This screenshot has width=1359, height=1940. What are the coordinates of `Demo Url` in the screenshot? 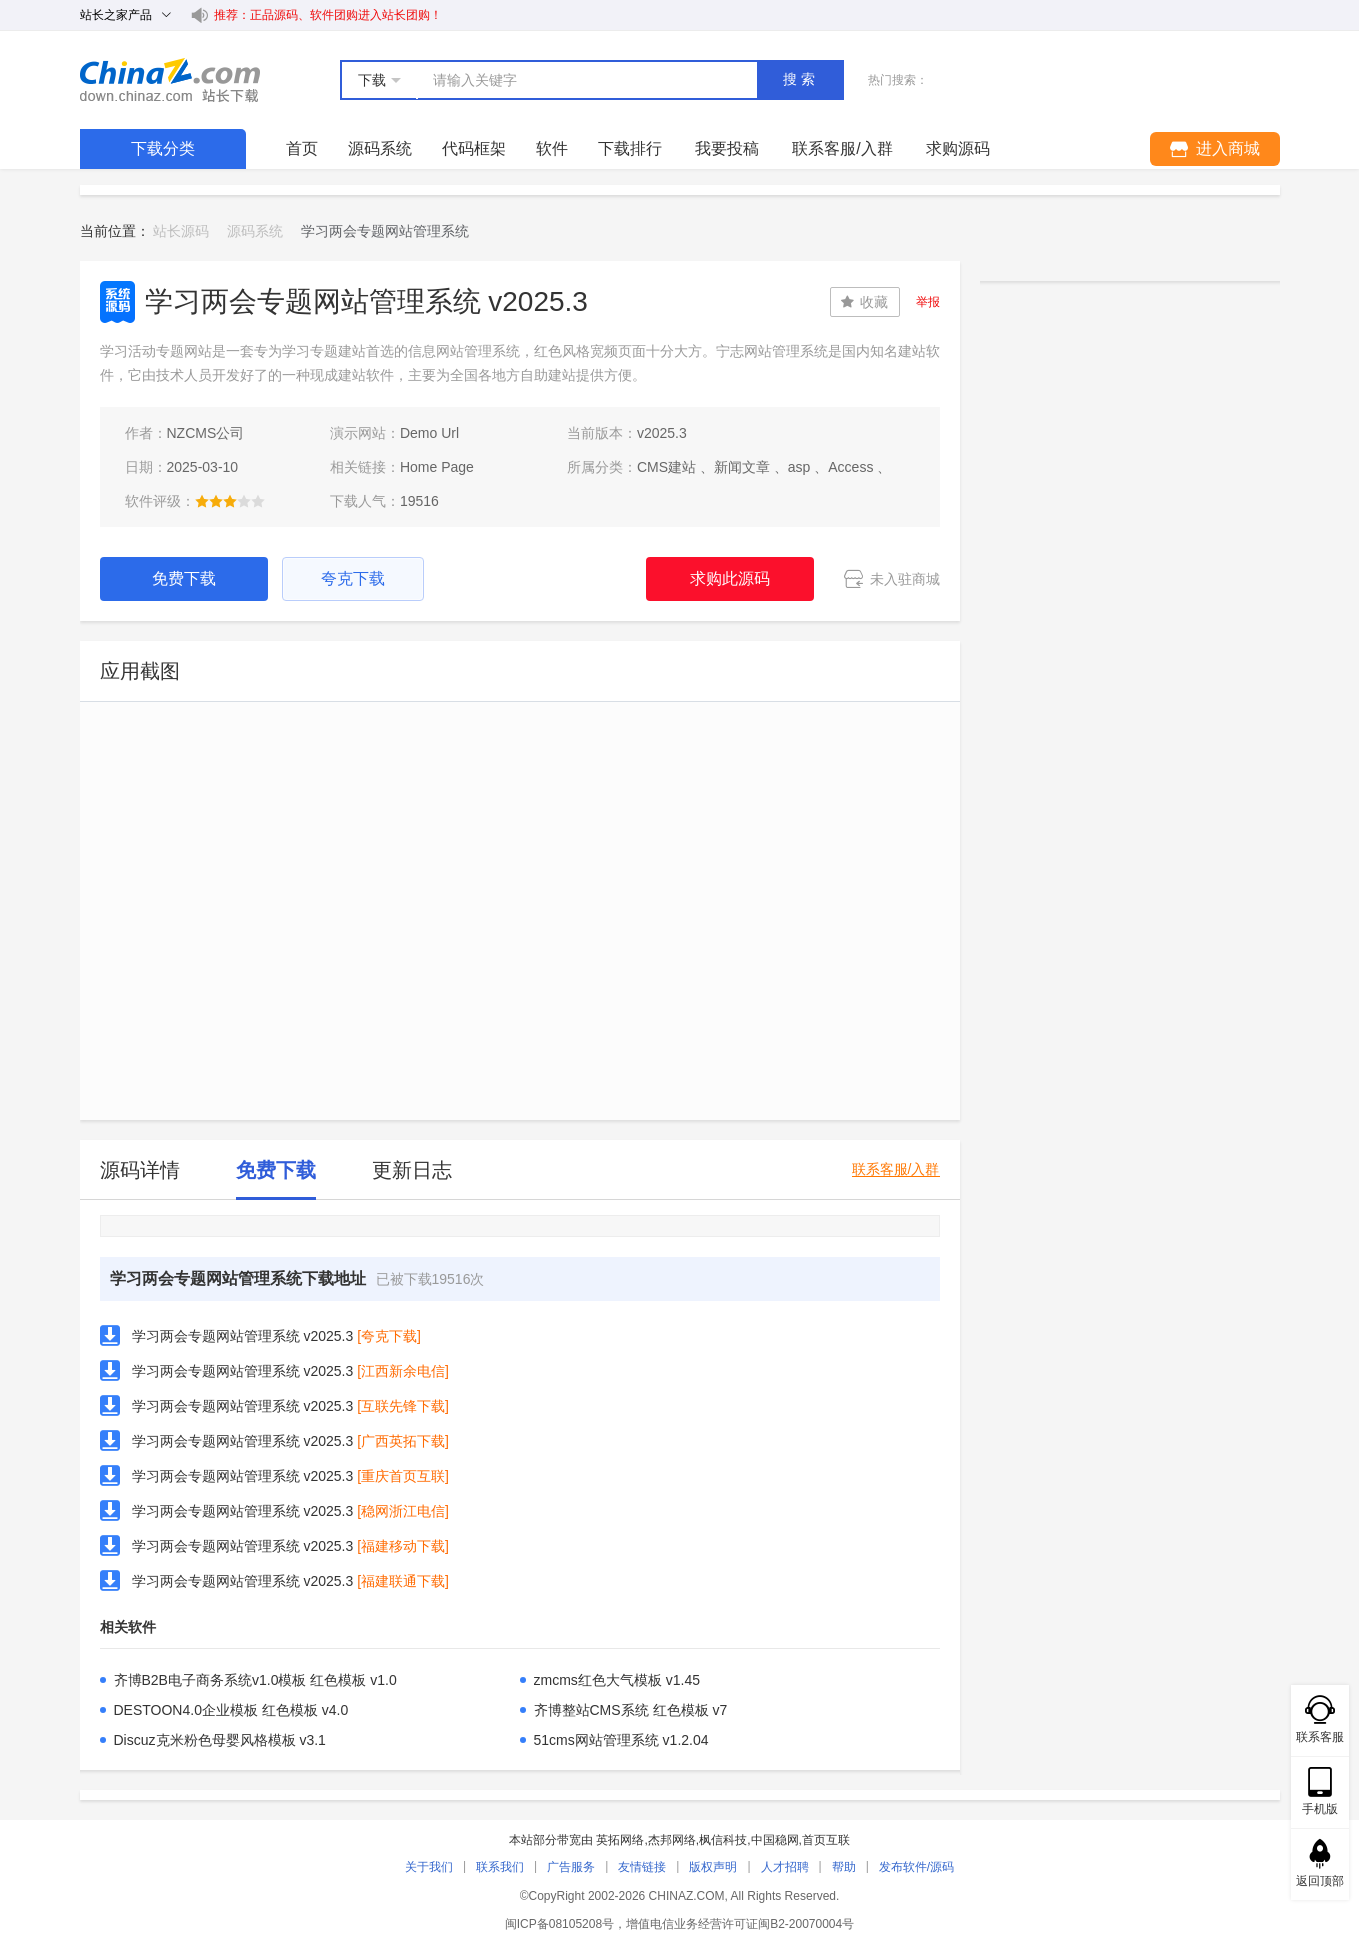 It's located at (429, 433).